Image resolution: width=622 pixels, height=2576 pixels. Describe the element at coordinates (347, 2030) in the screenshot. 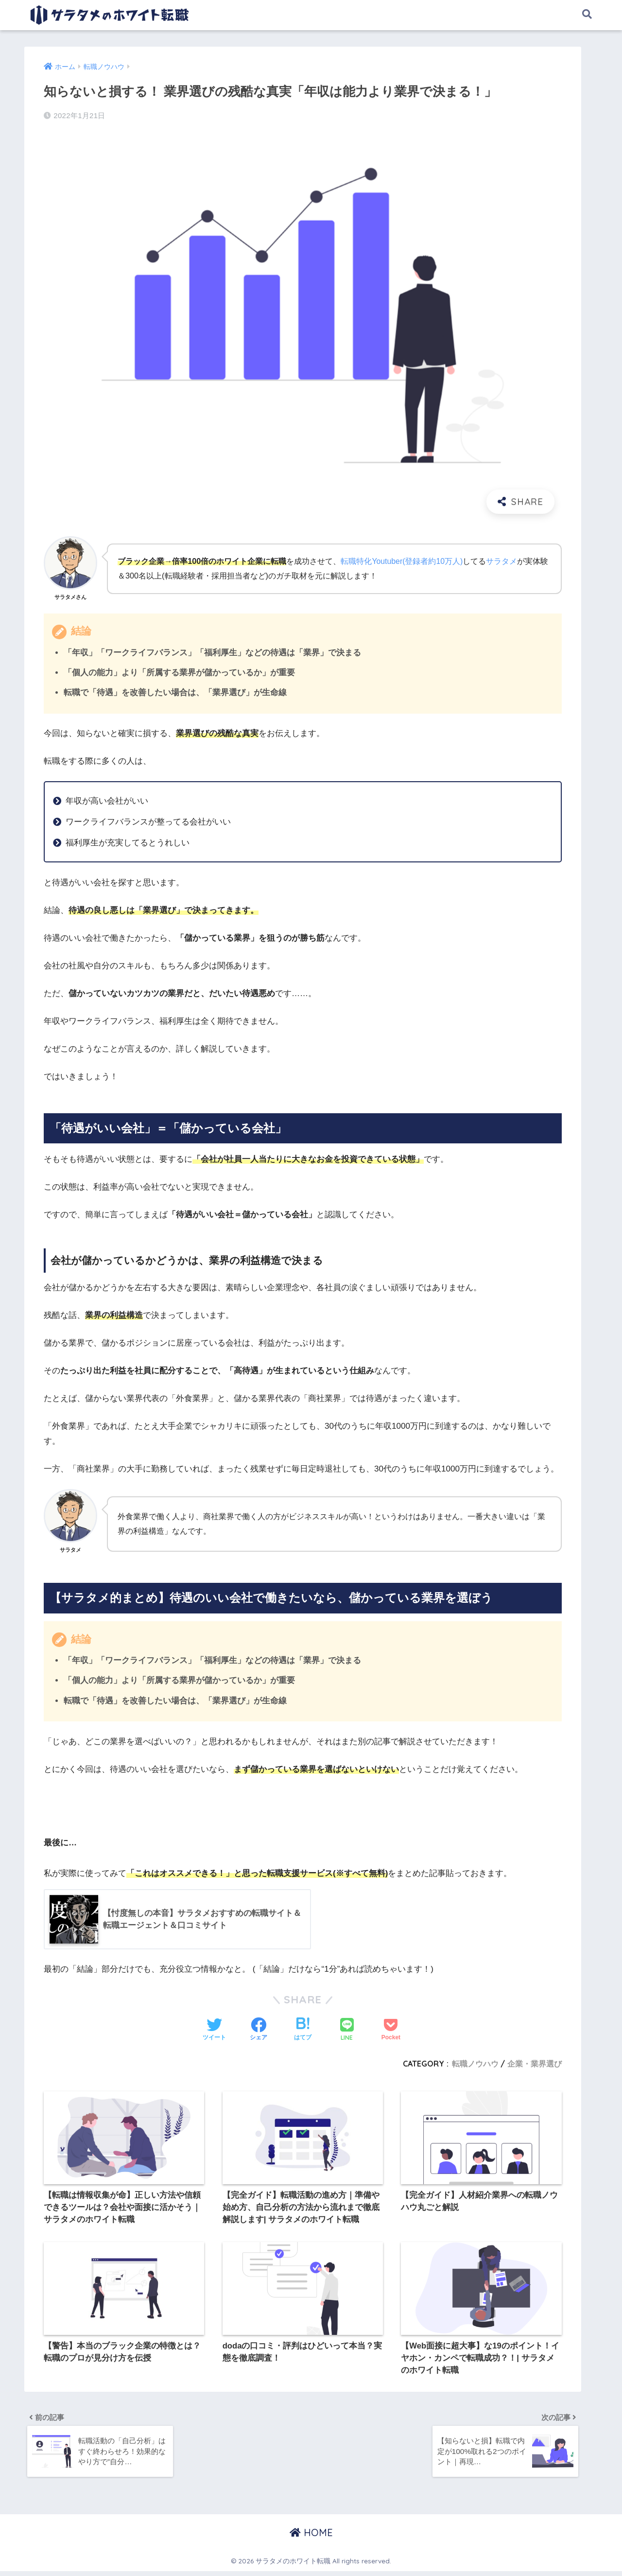

I see `[LINEでシェアする]` at that location.